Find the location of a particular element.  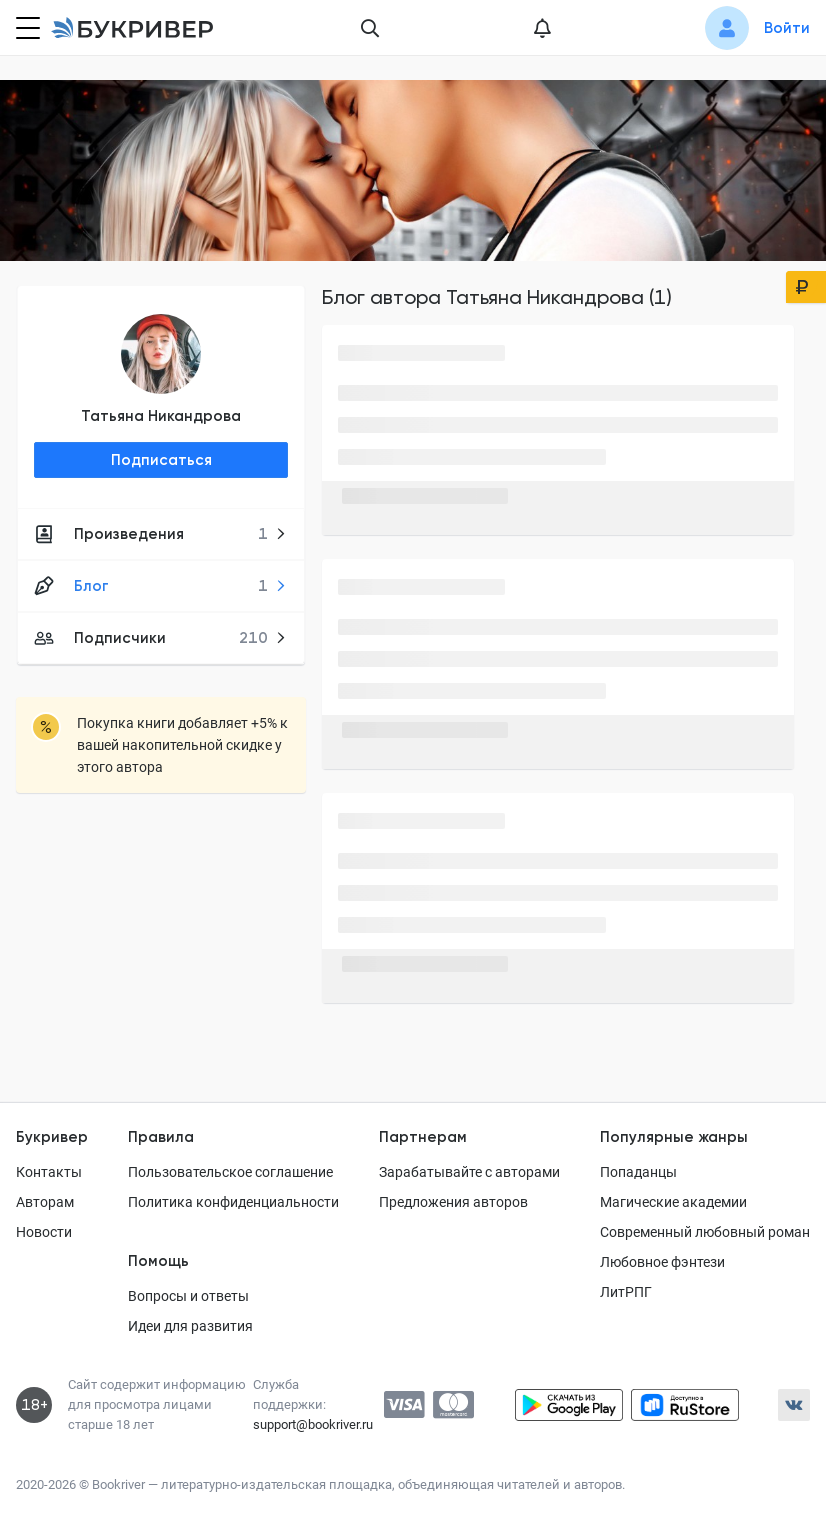

Идеи для развития is located at coordinates (190, 1326).